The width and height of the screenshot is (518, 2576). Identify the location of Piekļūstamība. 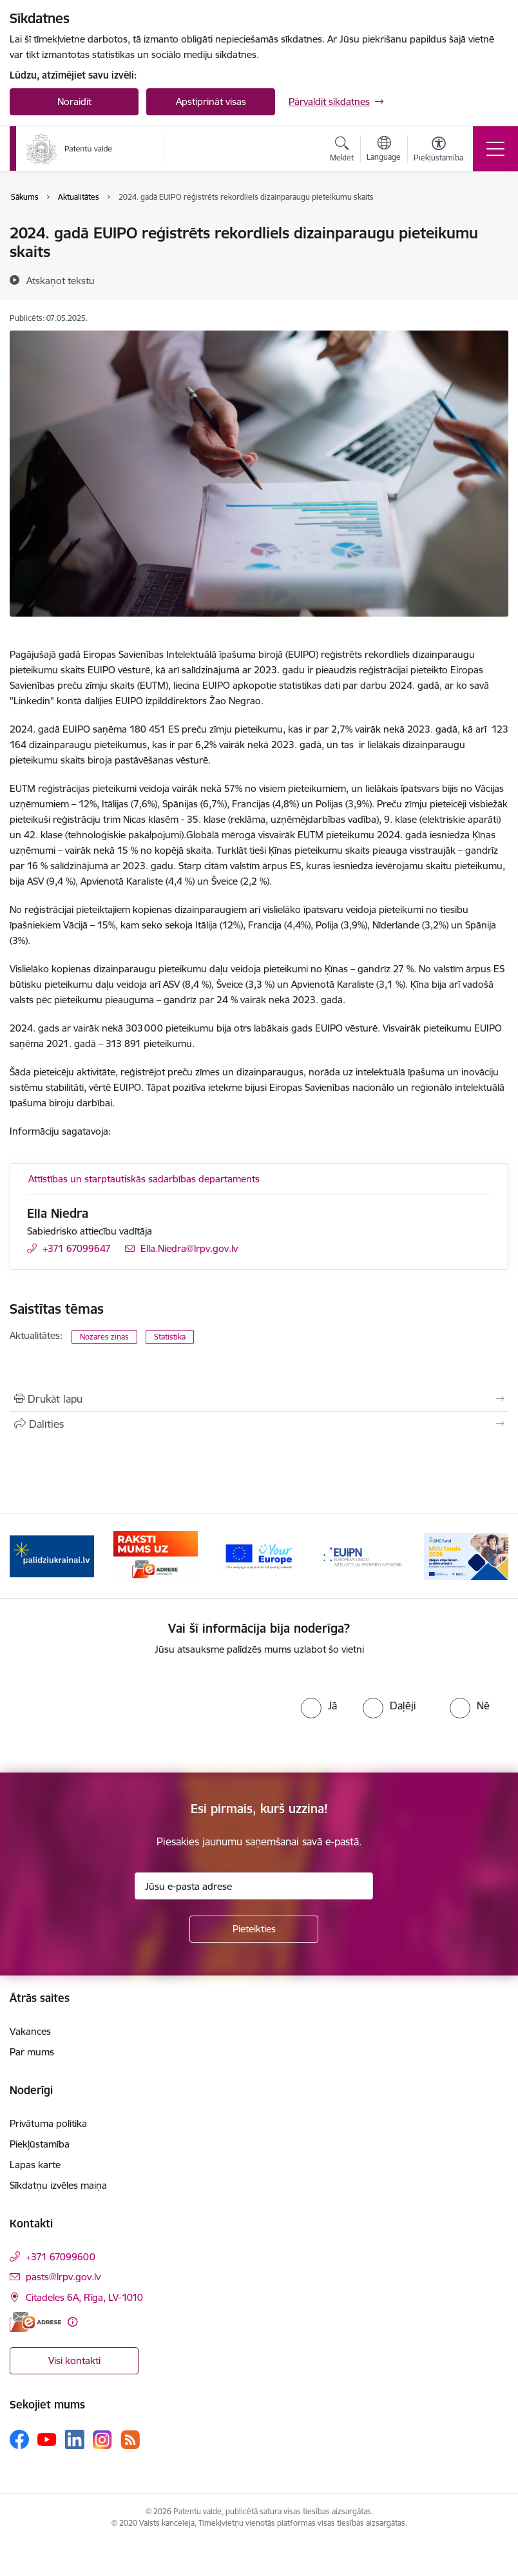
(40, 2144).